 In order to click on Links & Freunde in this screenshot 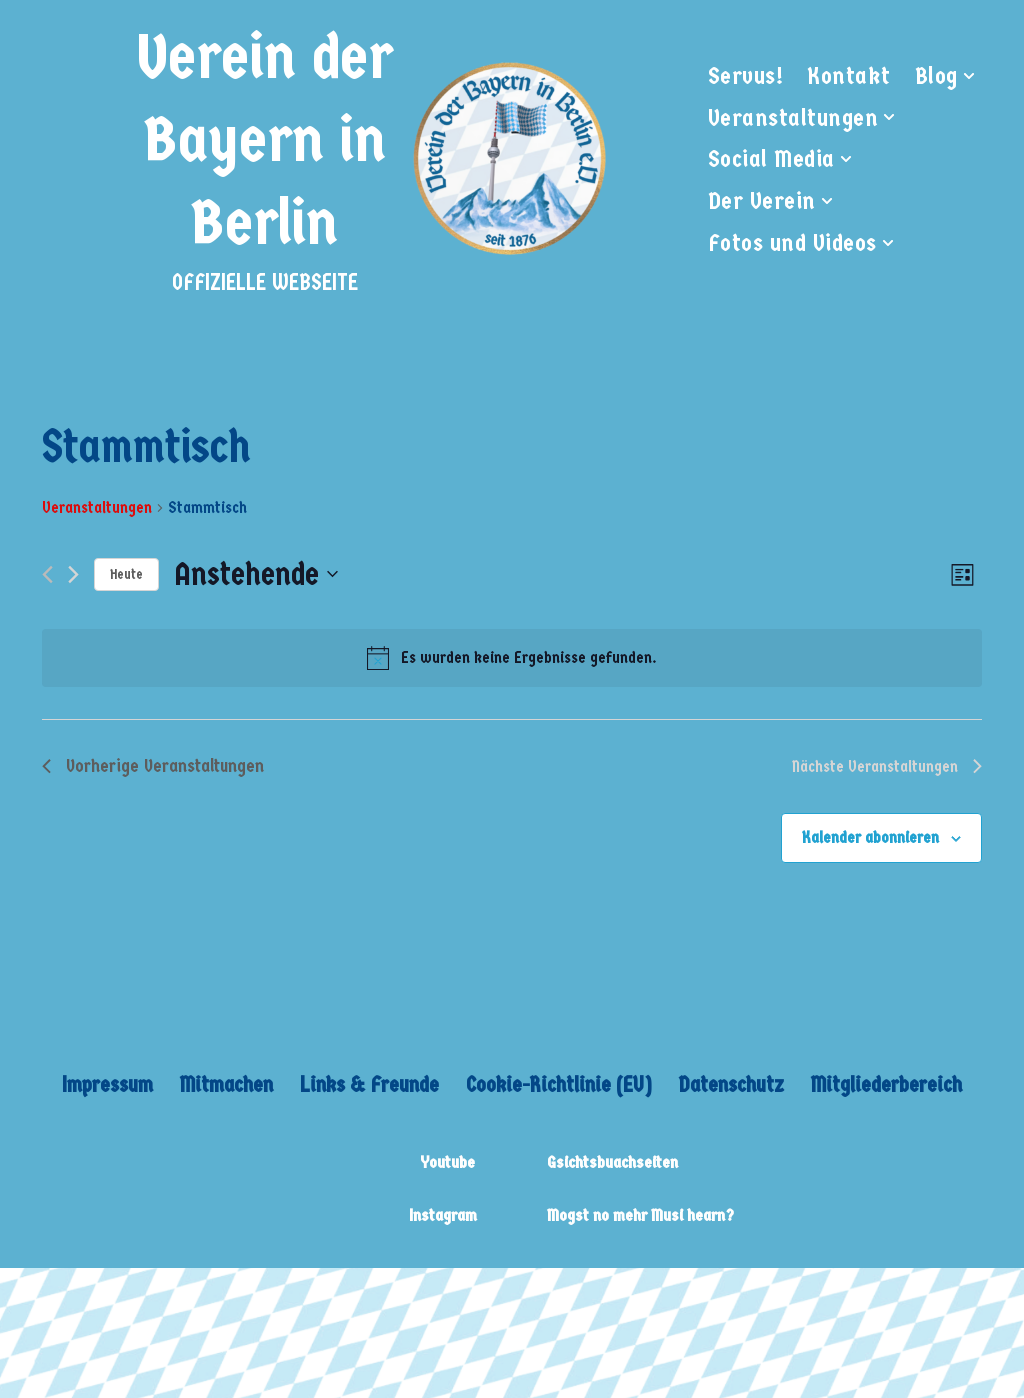, I will do `click(367, 1084)`.